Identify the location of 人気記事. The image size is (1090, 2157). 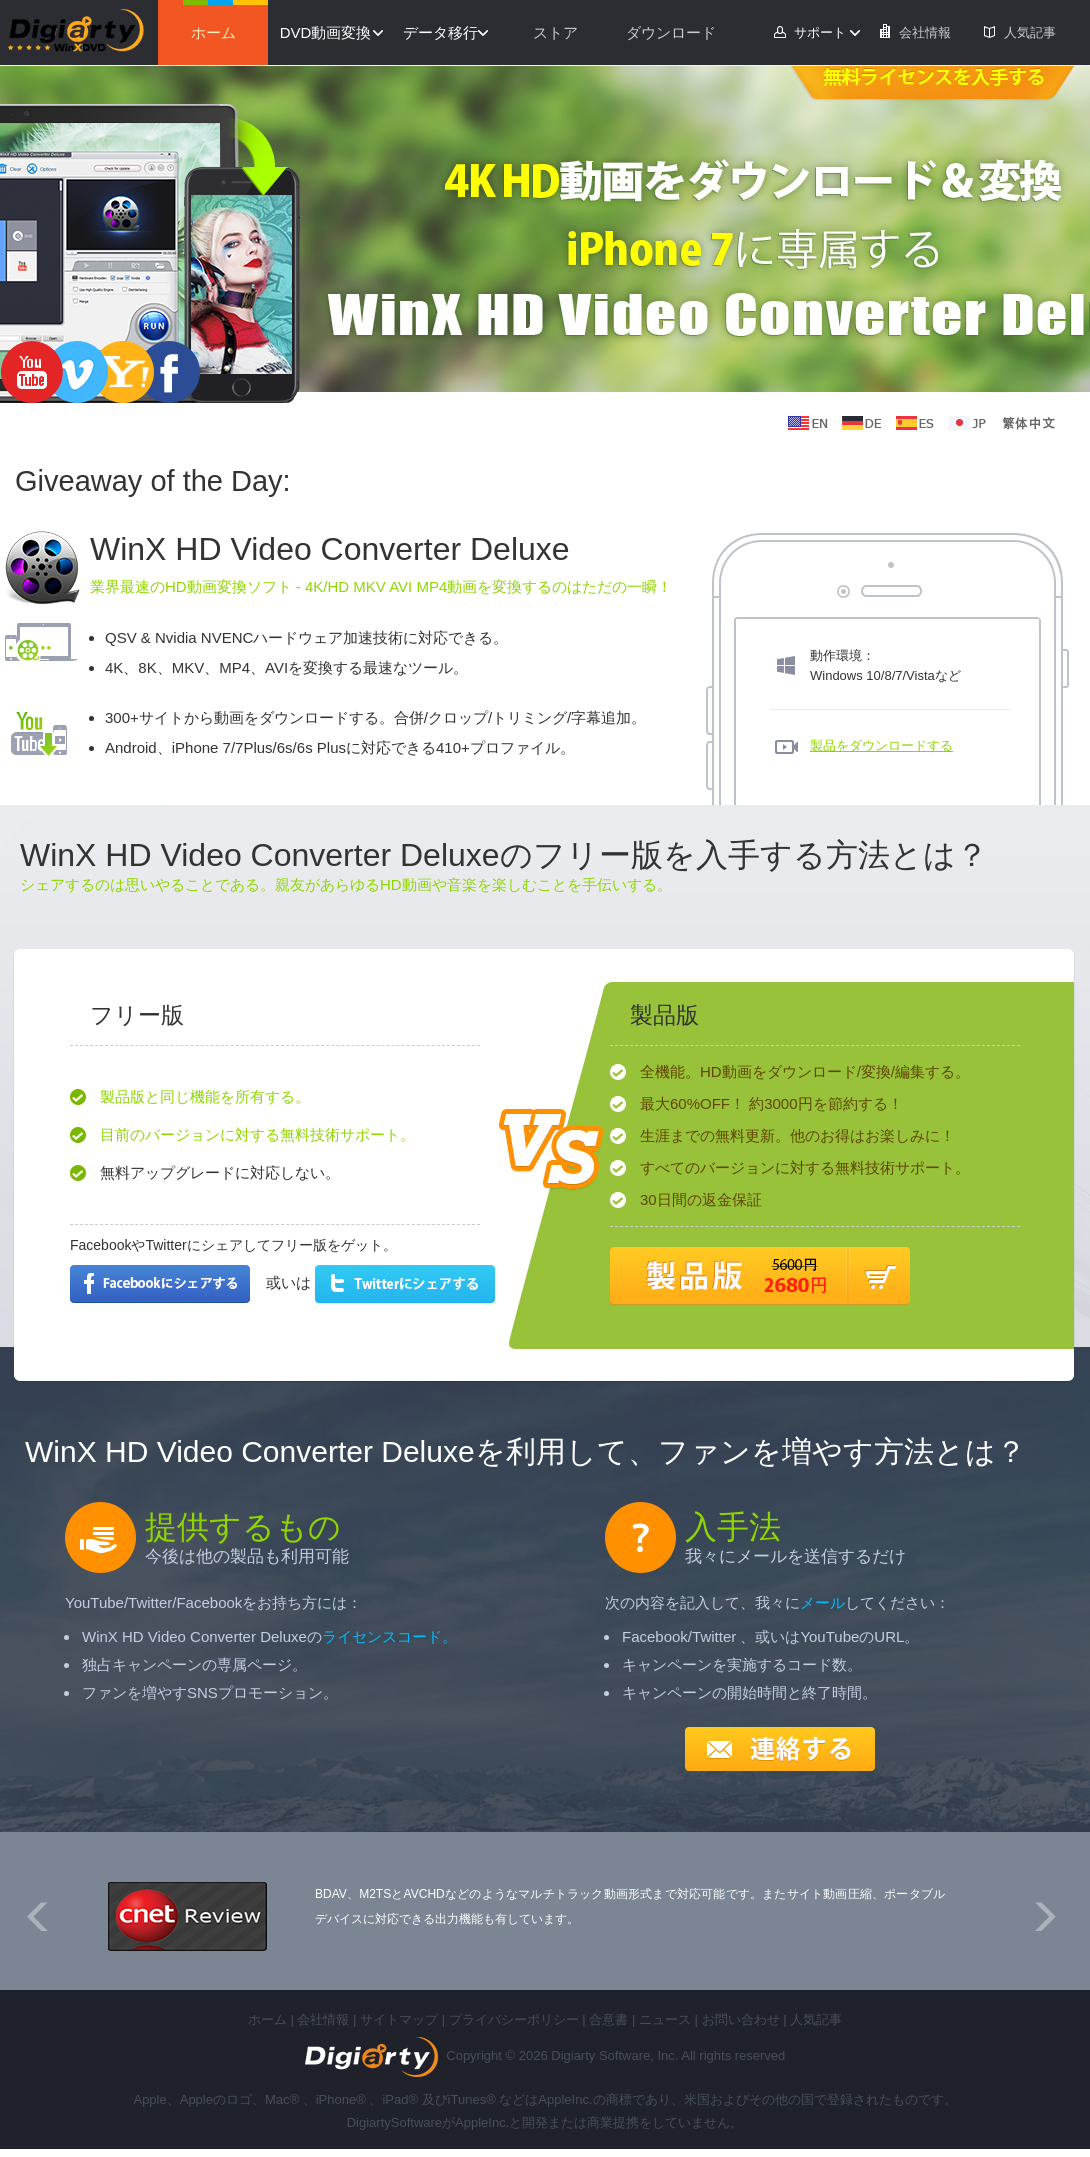
(1030, 32).